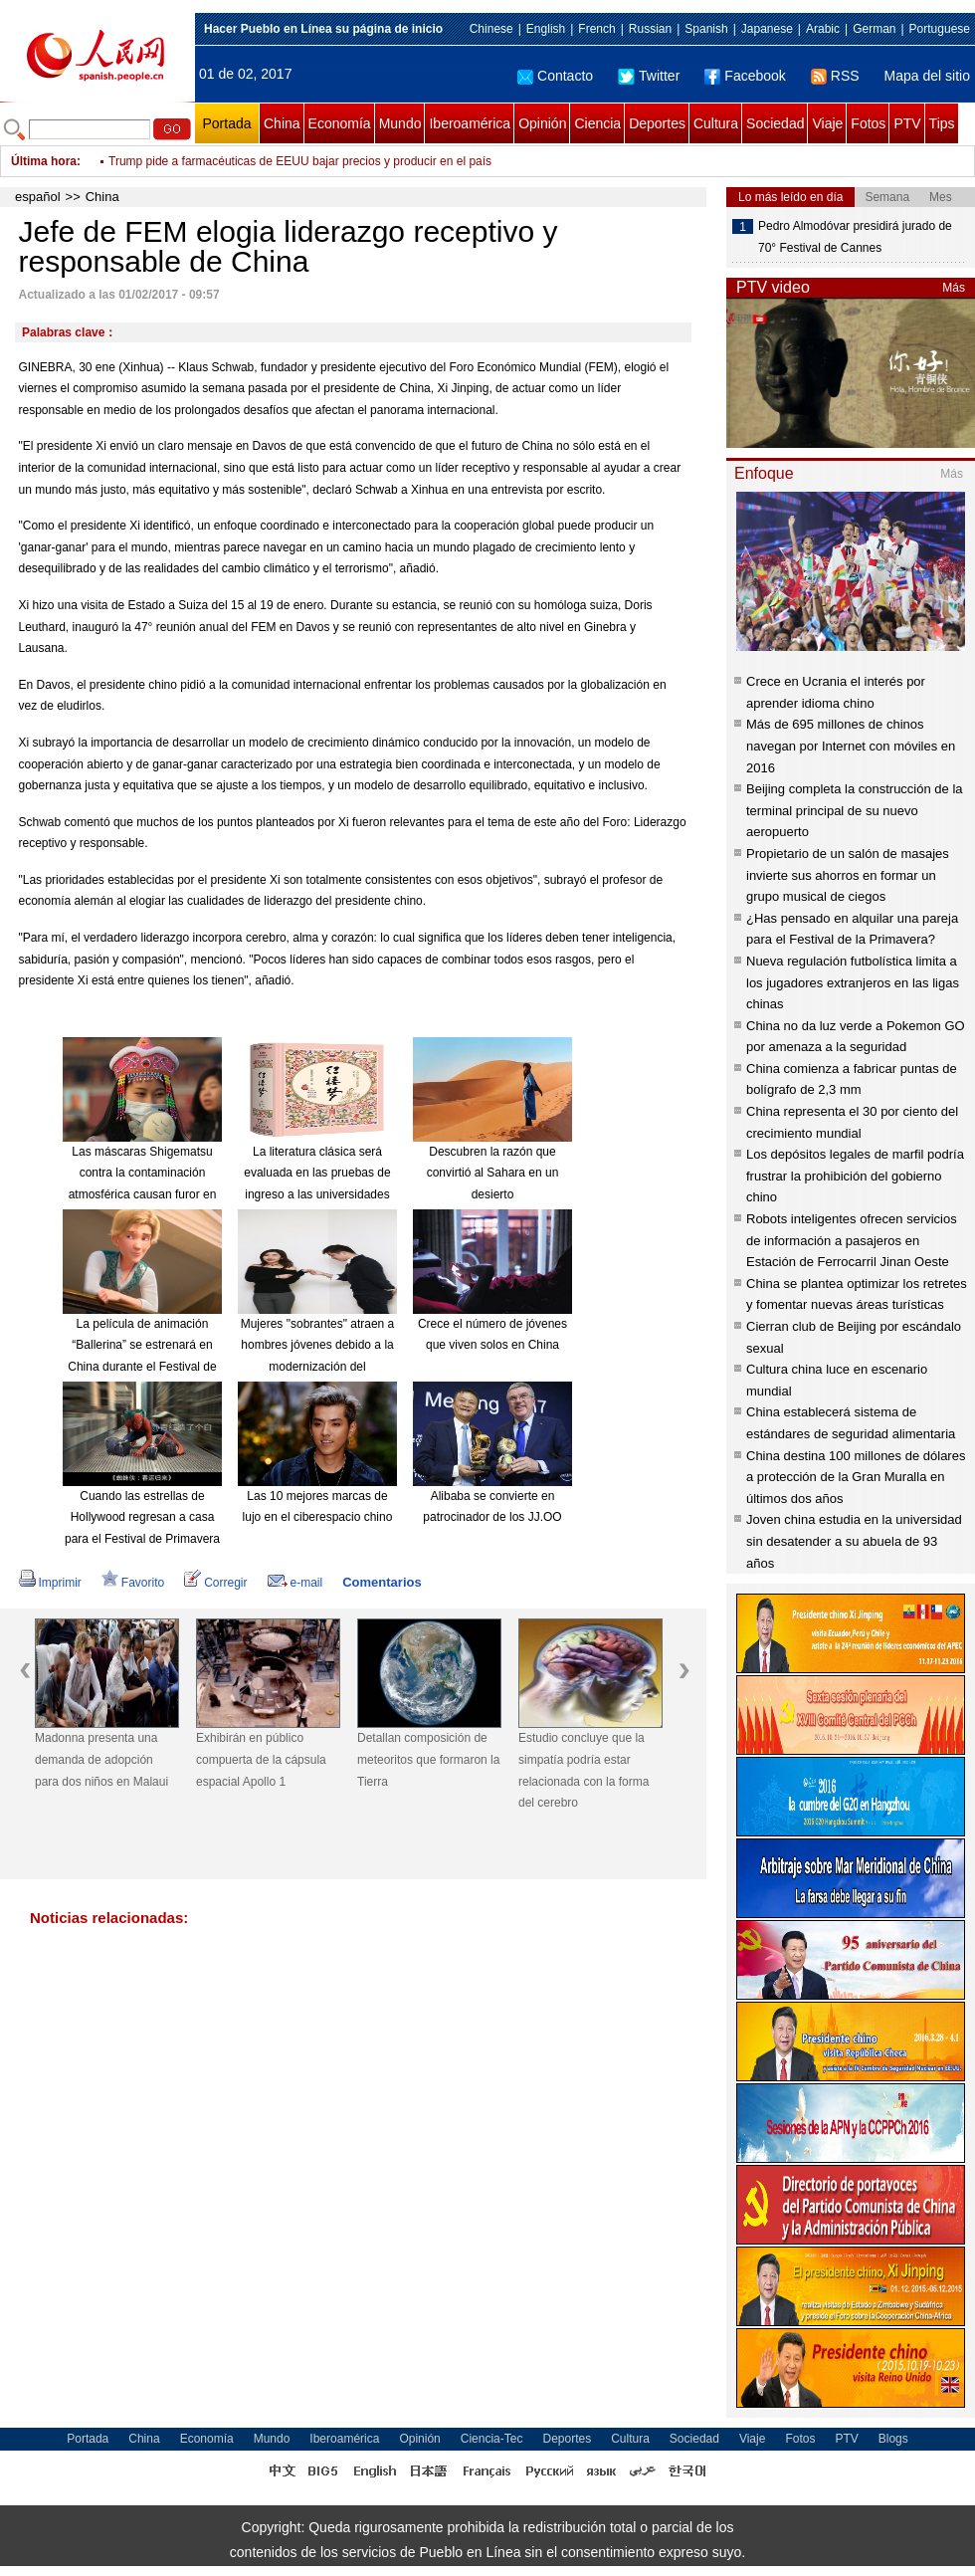 Image resolution: width=975 pixels, height=2576 pixels. Describe the element at coordinates (428, 1759) in the screenshot. I see `Detallan composición de meteoritos que formaron la Tierra` at that location.